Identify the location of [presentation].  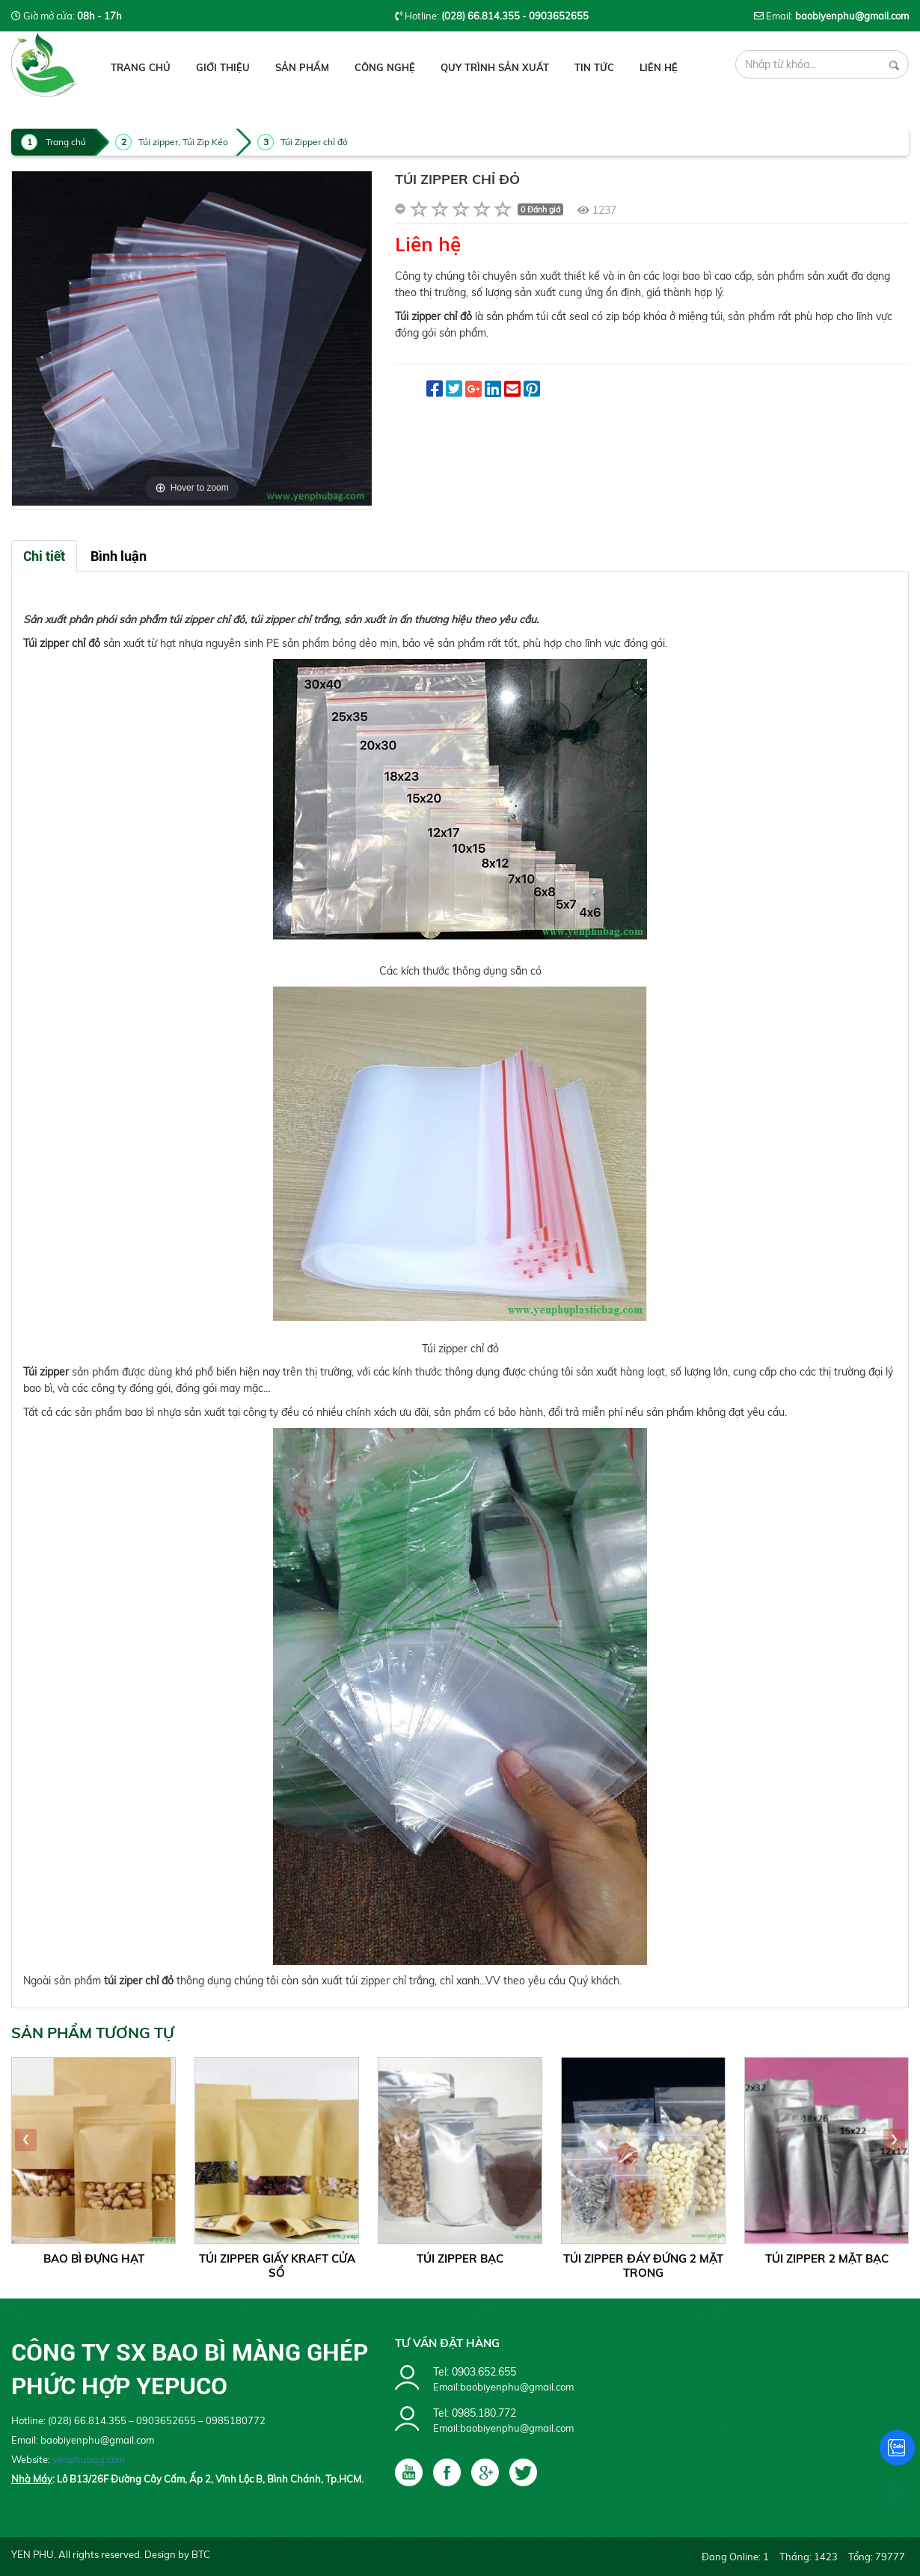
(26, 2140).